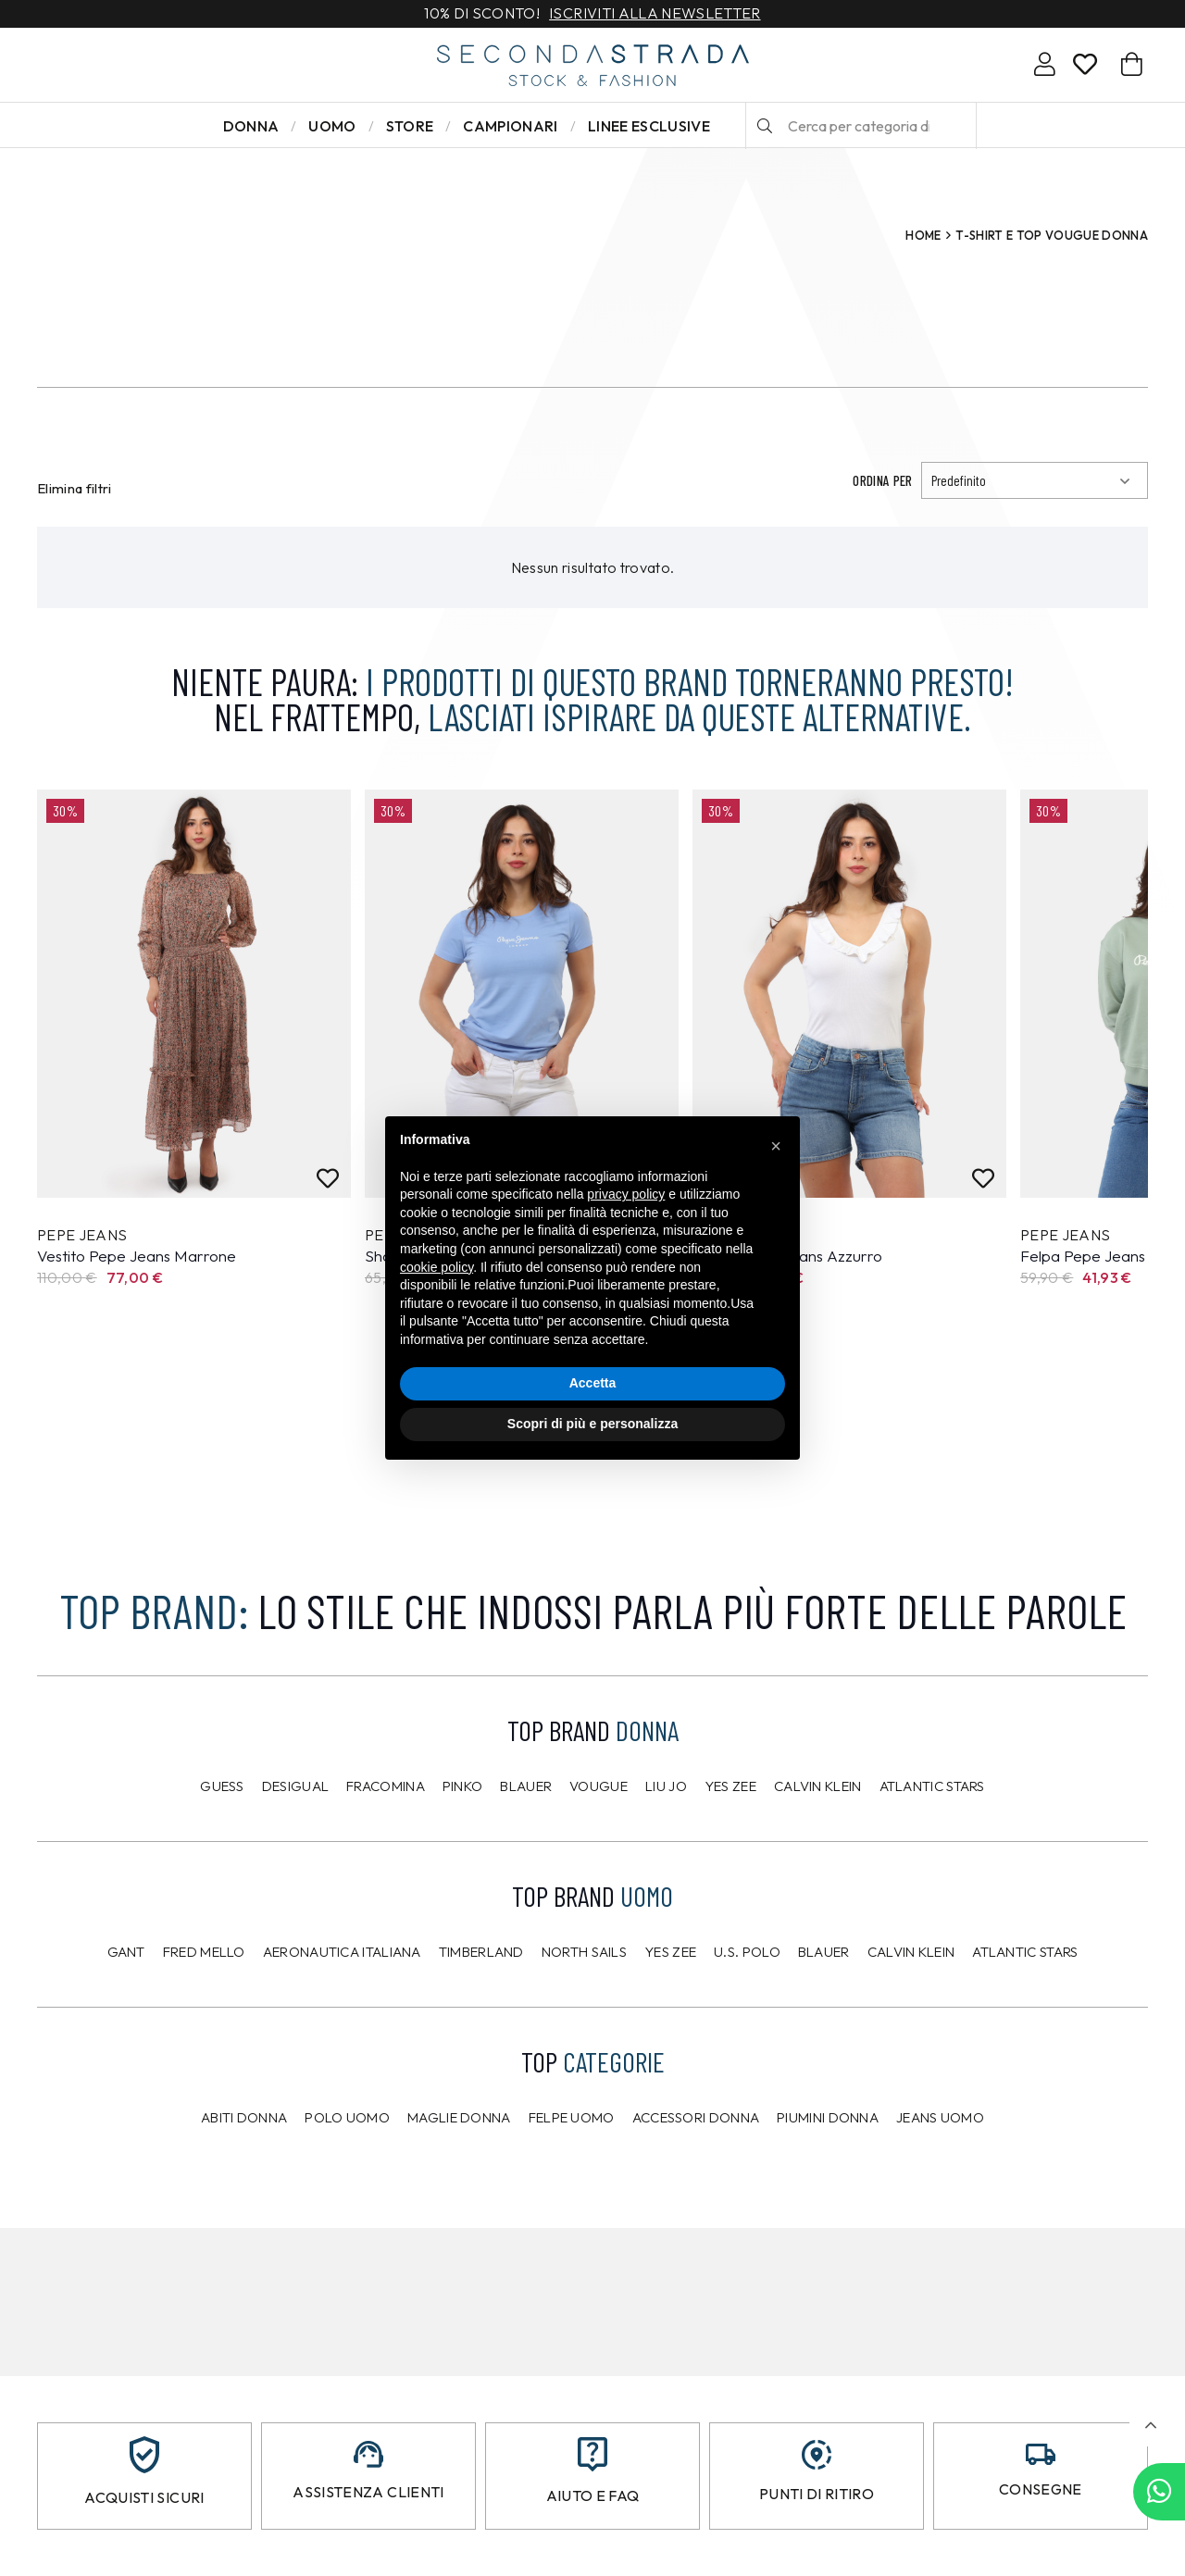  What do you see at coordinates (882, 480) in the screenshot?
I see `Ordina per` at bounding box center [882, 480].